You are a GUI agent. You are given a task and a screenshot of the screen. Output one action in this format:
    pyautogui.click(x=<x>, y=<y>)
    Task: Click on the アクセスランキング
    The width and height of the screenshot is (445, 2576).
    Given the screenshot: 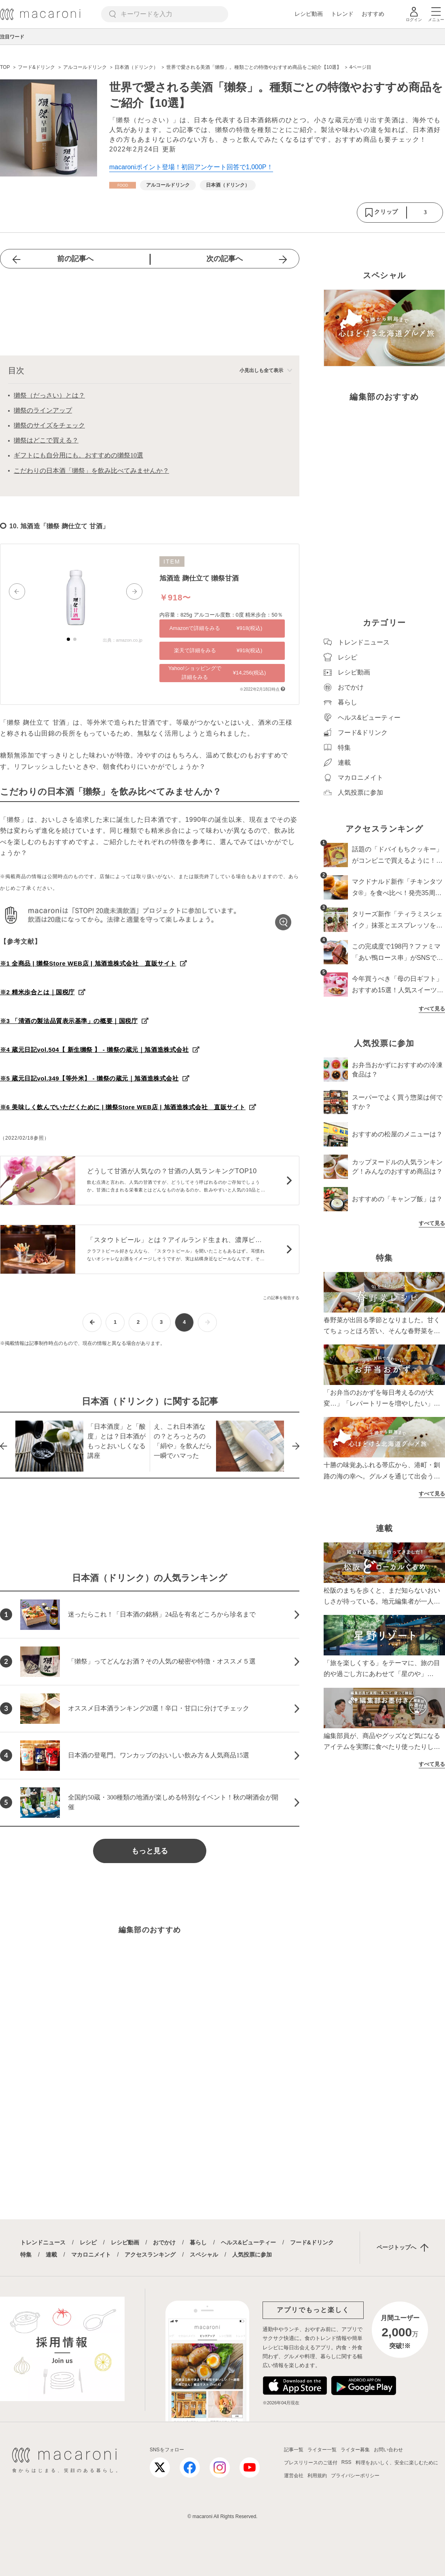 What is the action you would take?
    pyautogui.click(x=150, y=2254)
    